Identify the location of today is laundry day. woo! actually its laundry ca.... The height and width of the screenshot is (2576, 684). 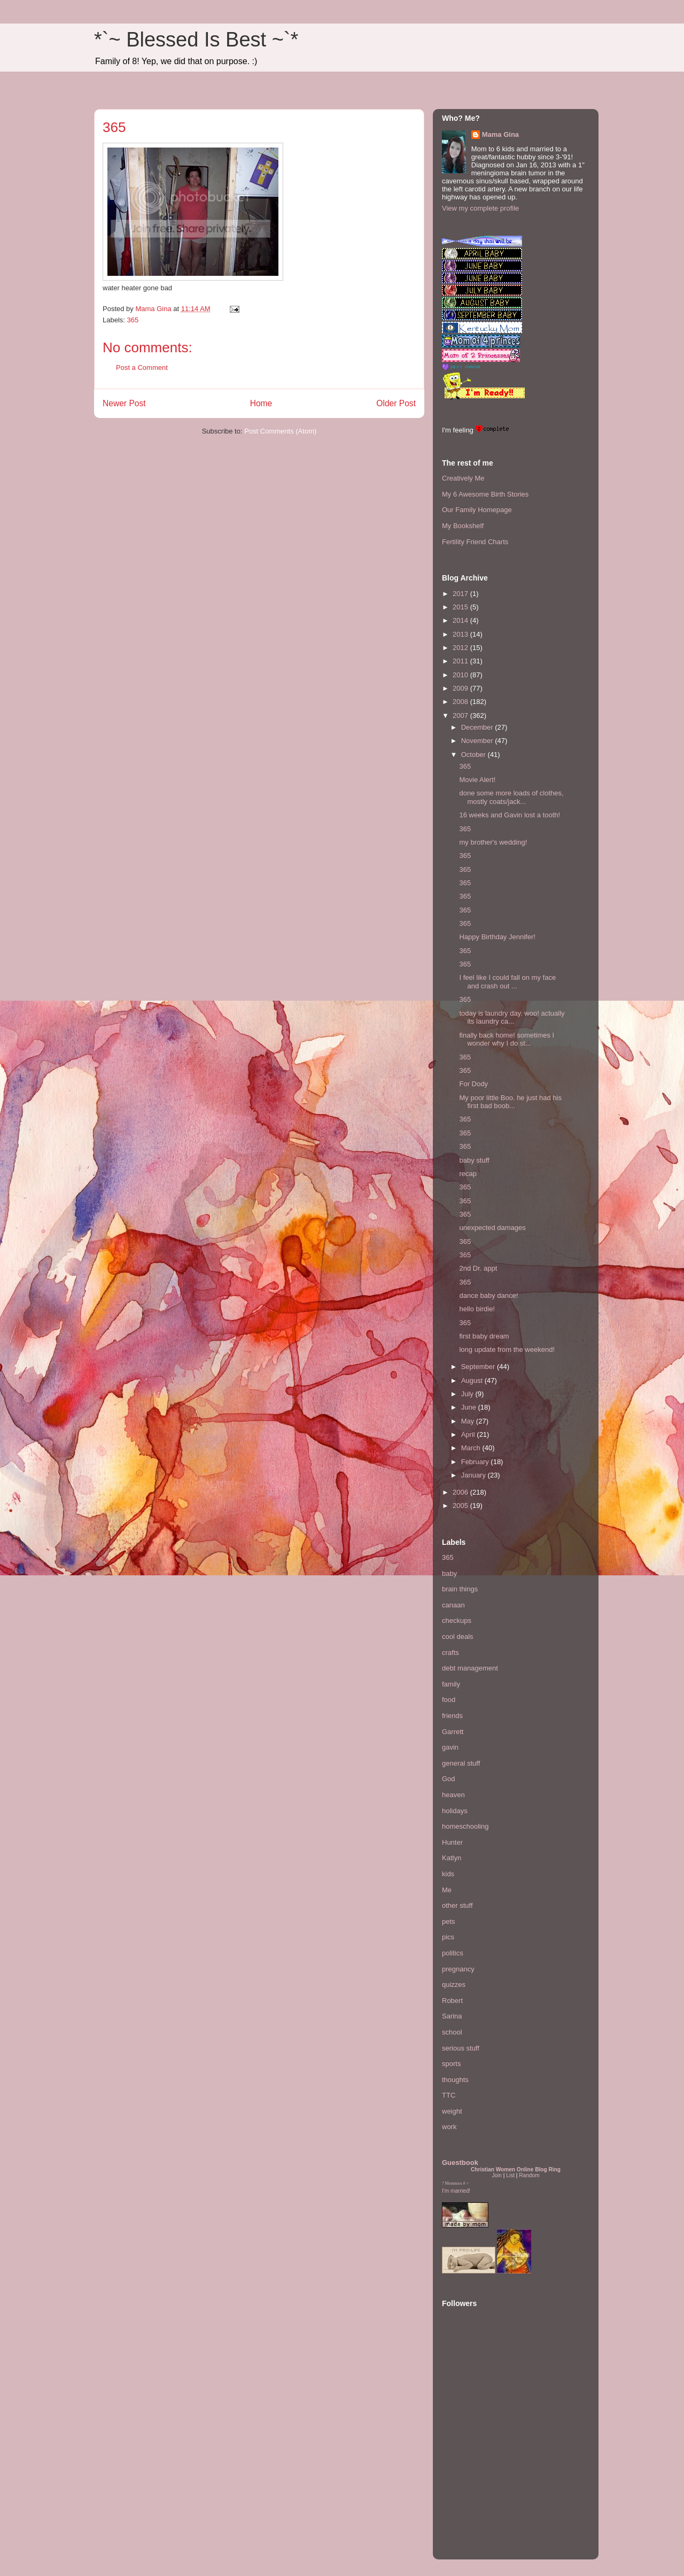
(511, 1017).